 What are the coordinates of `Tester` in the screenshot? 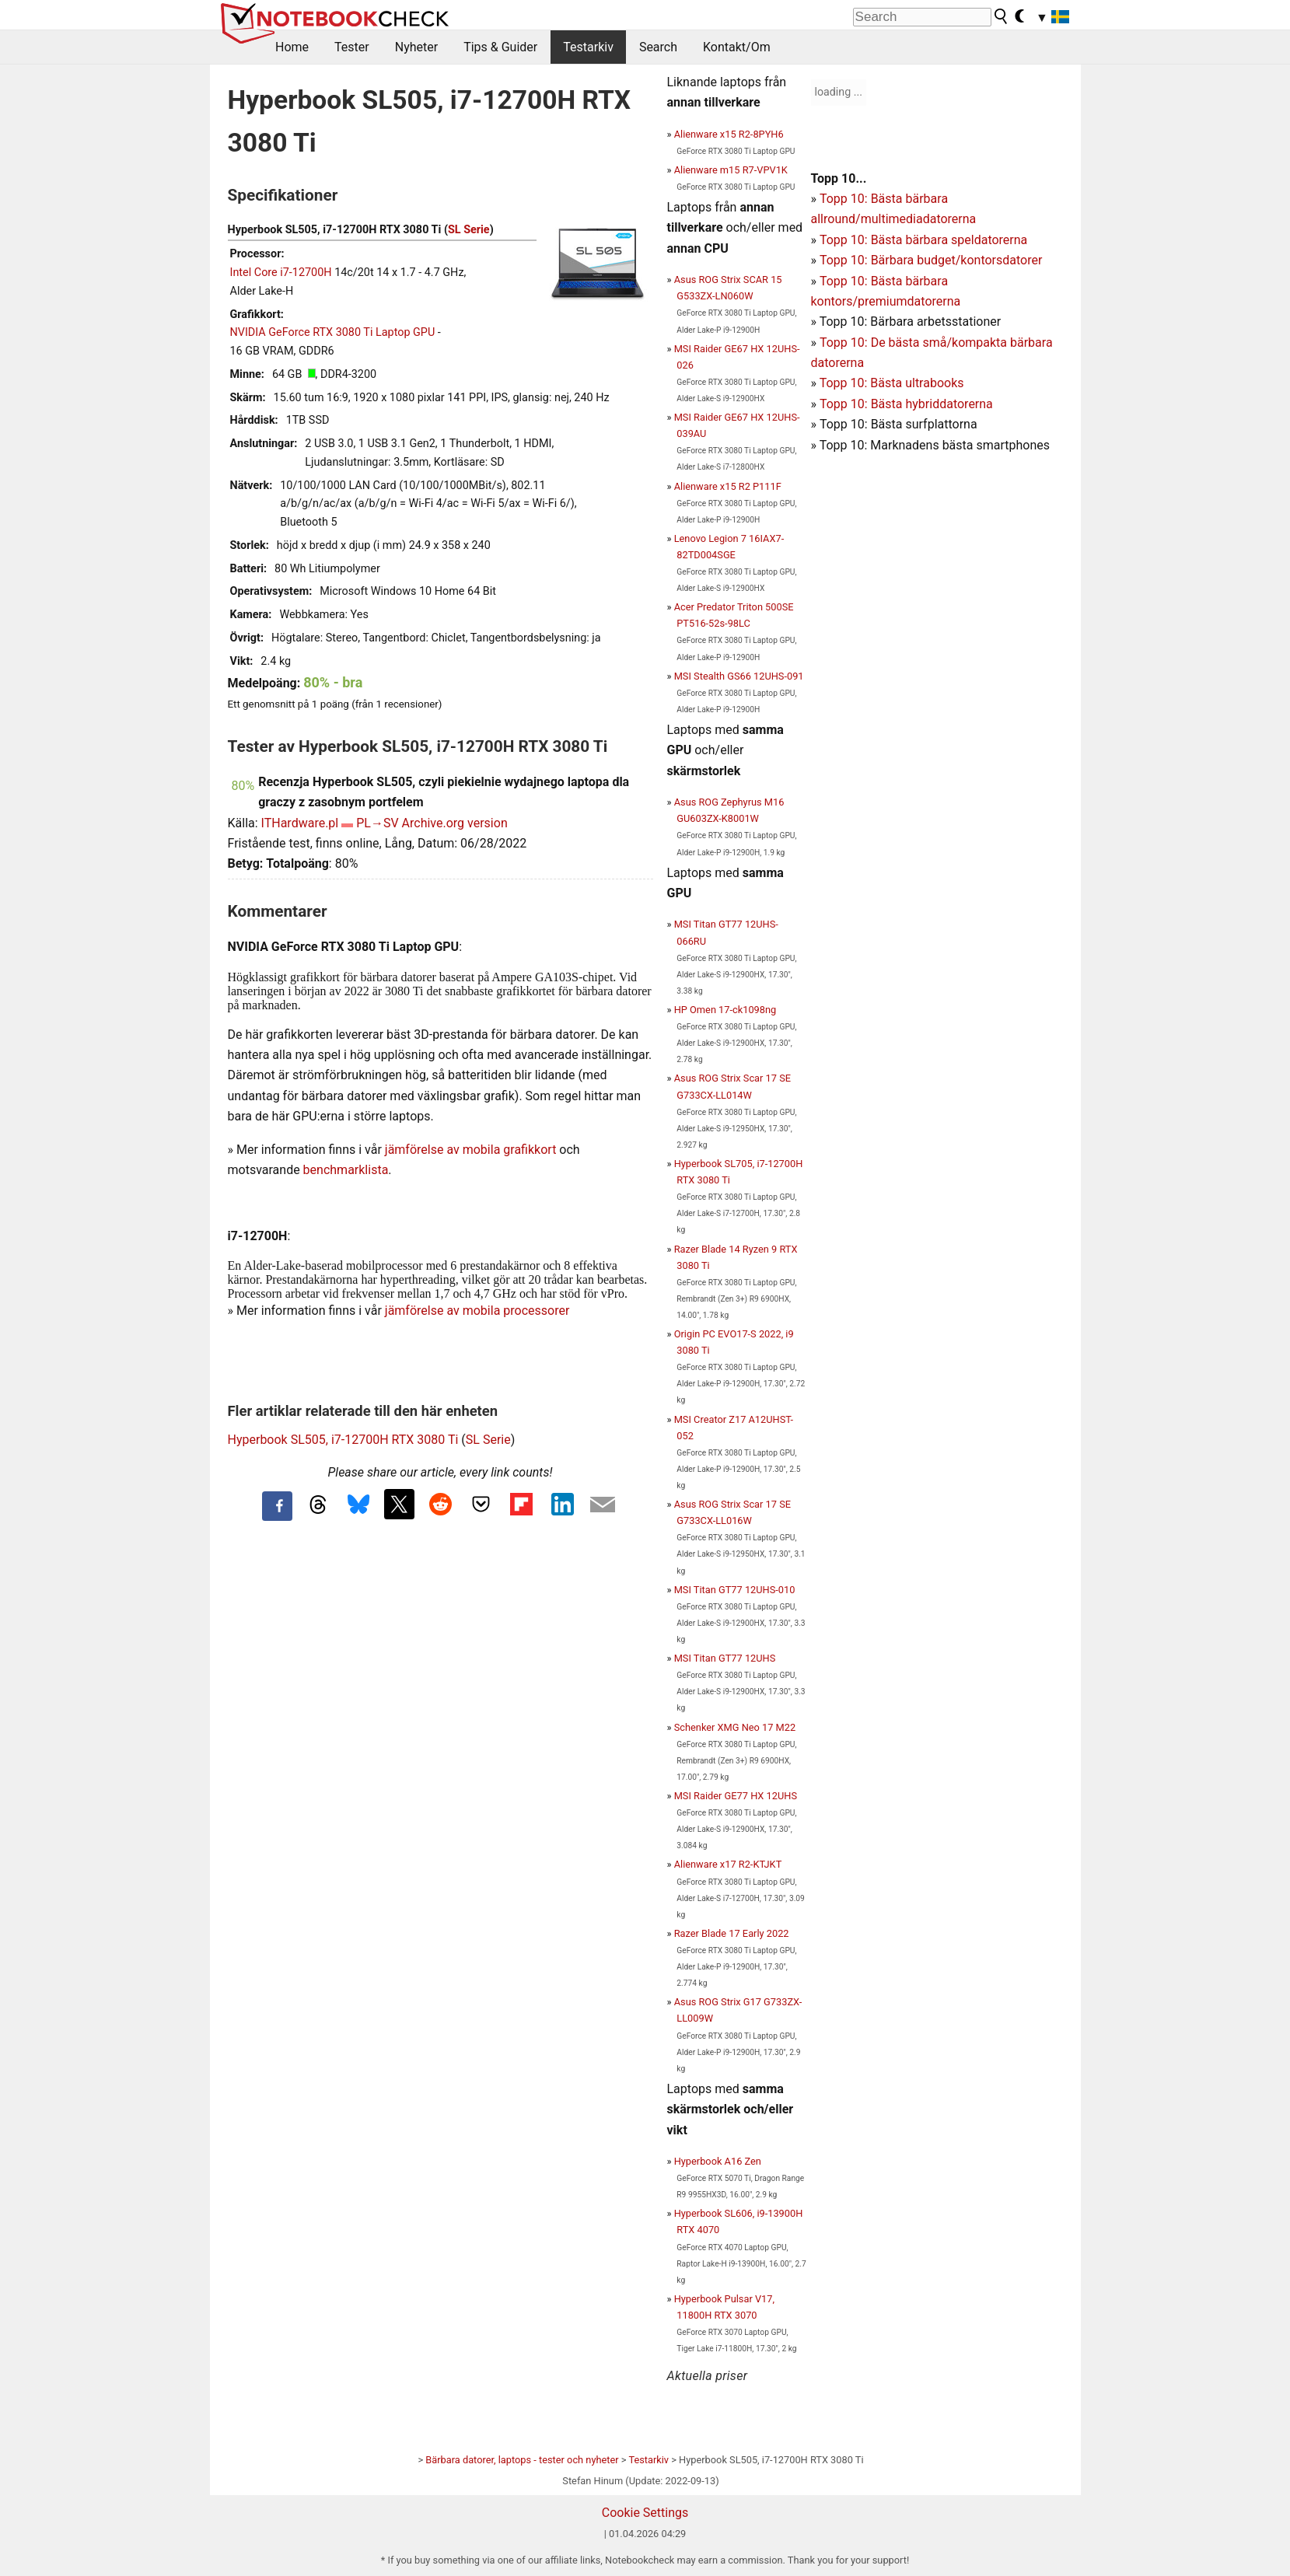 It's located at (351, 47).